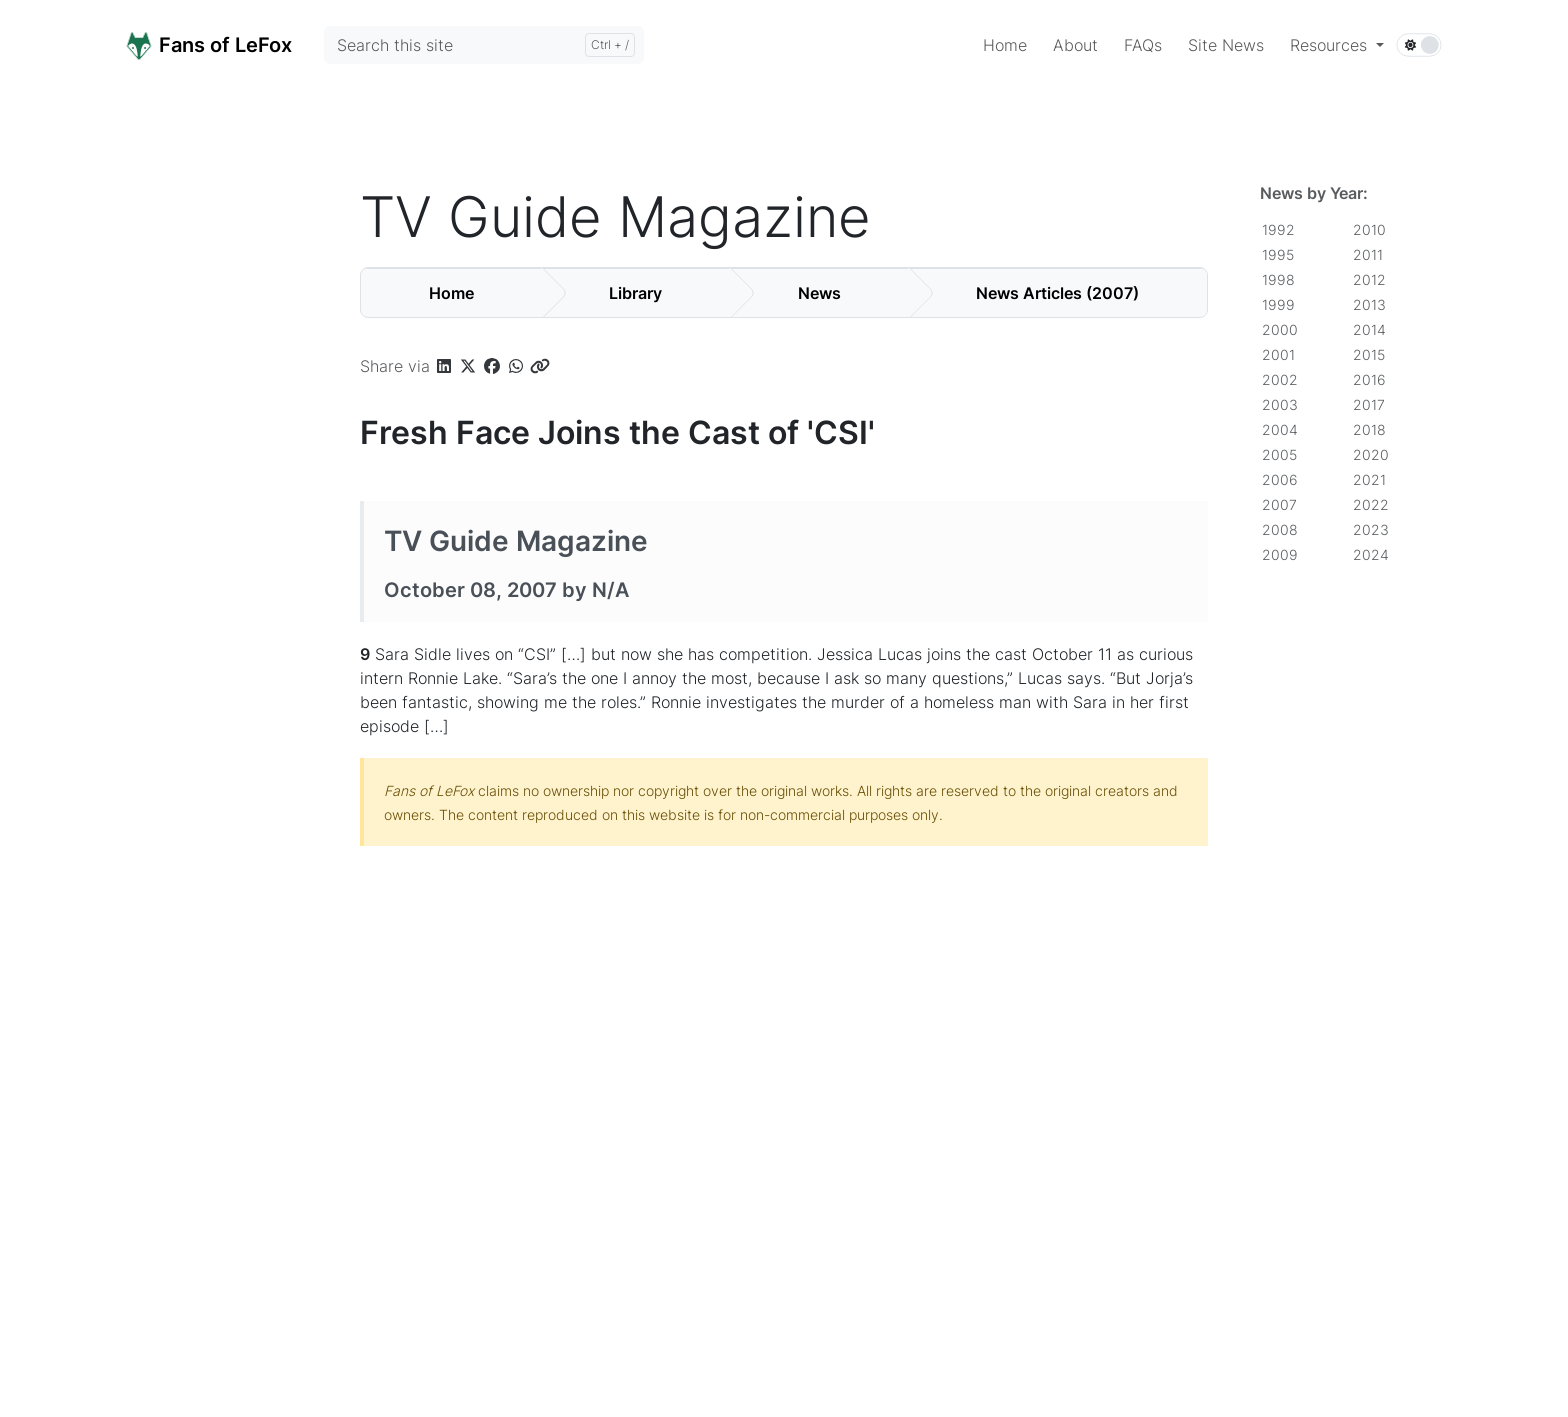 The width and height of the screenshot is (1568, 1417). What do you see at coordinates (1368, 254) in the screenshot?
I see `2011` at bounding box center [1368, 254].